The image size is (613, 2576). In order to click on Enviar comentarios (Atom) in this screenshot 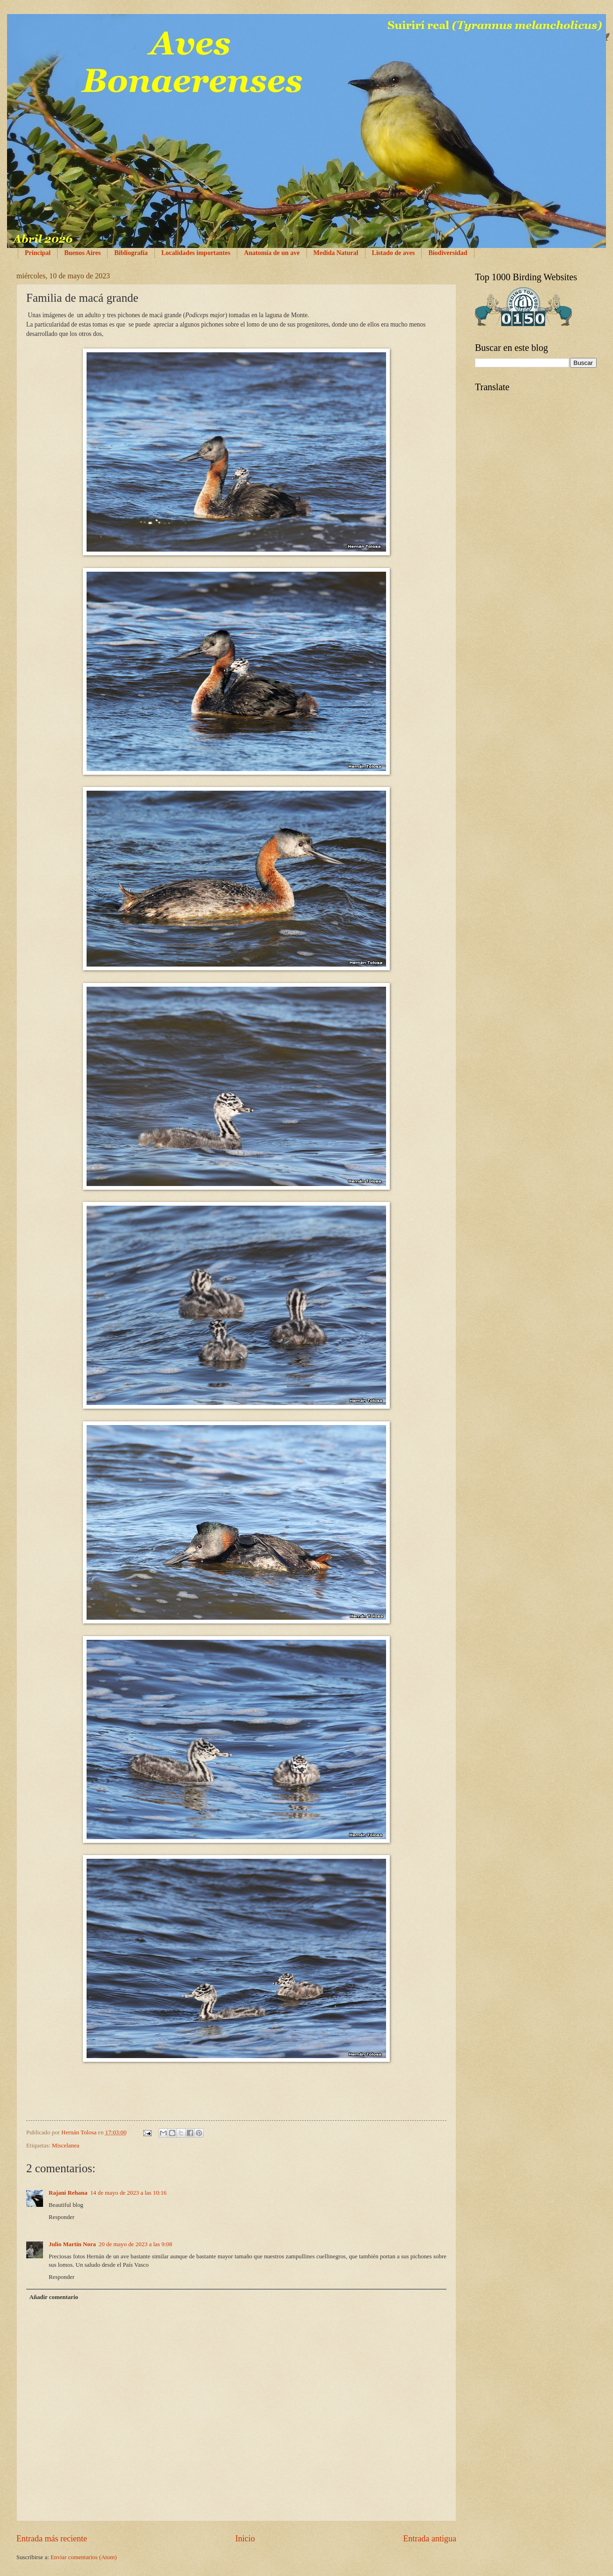, I will do `click(84, 2557)`.